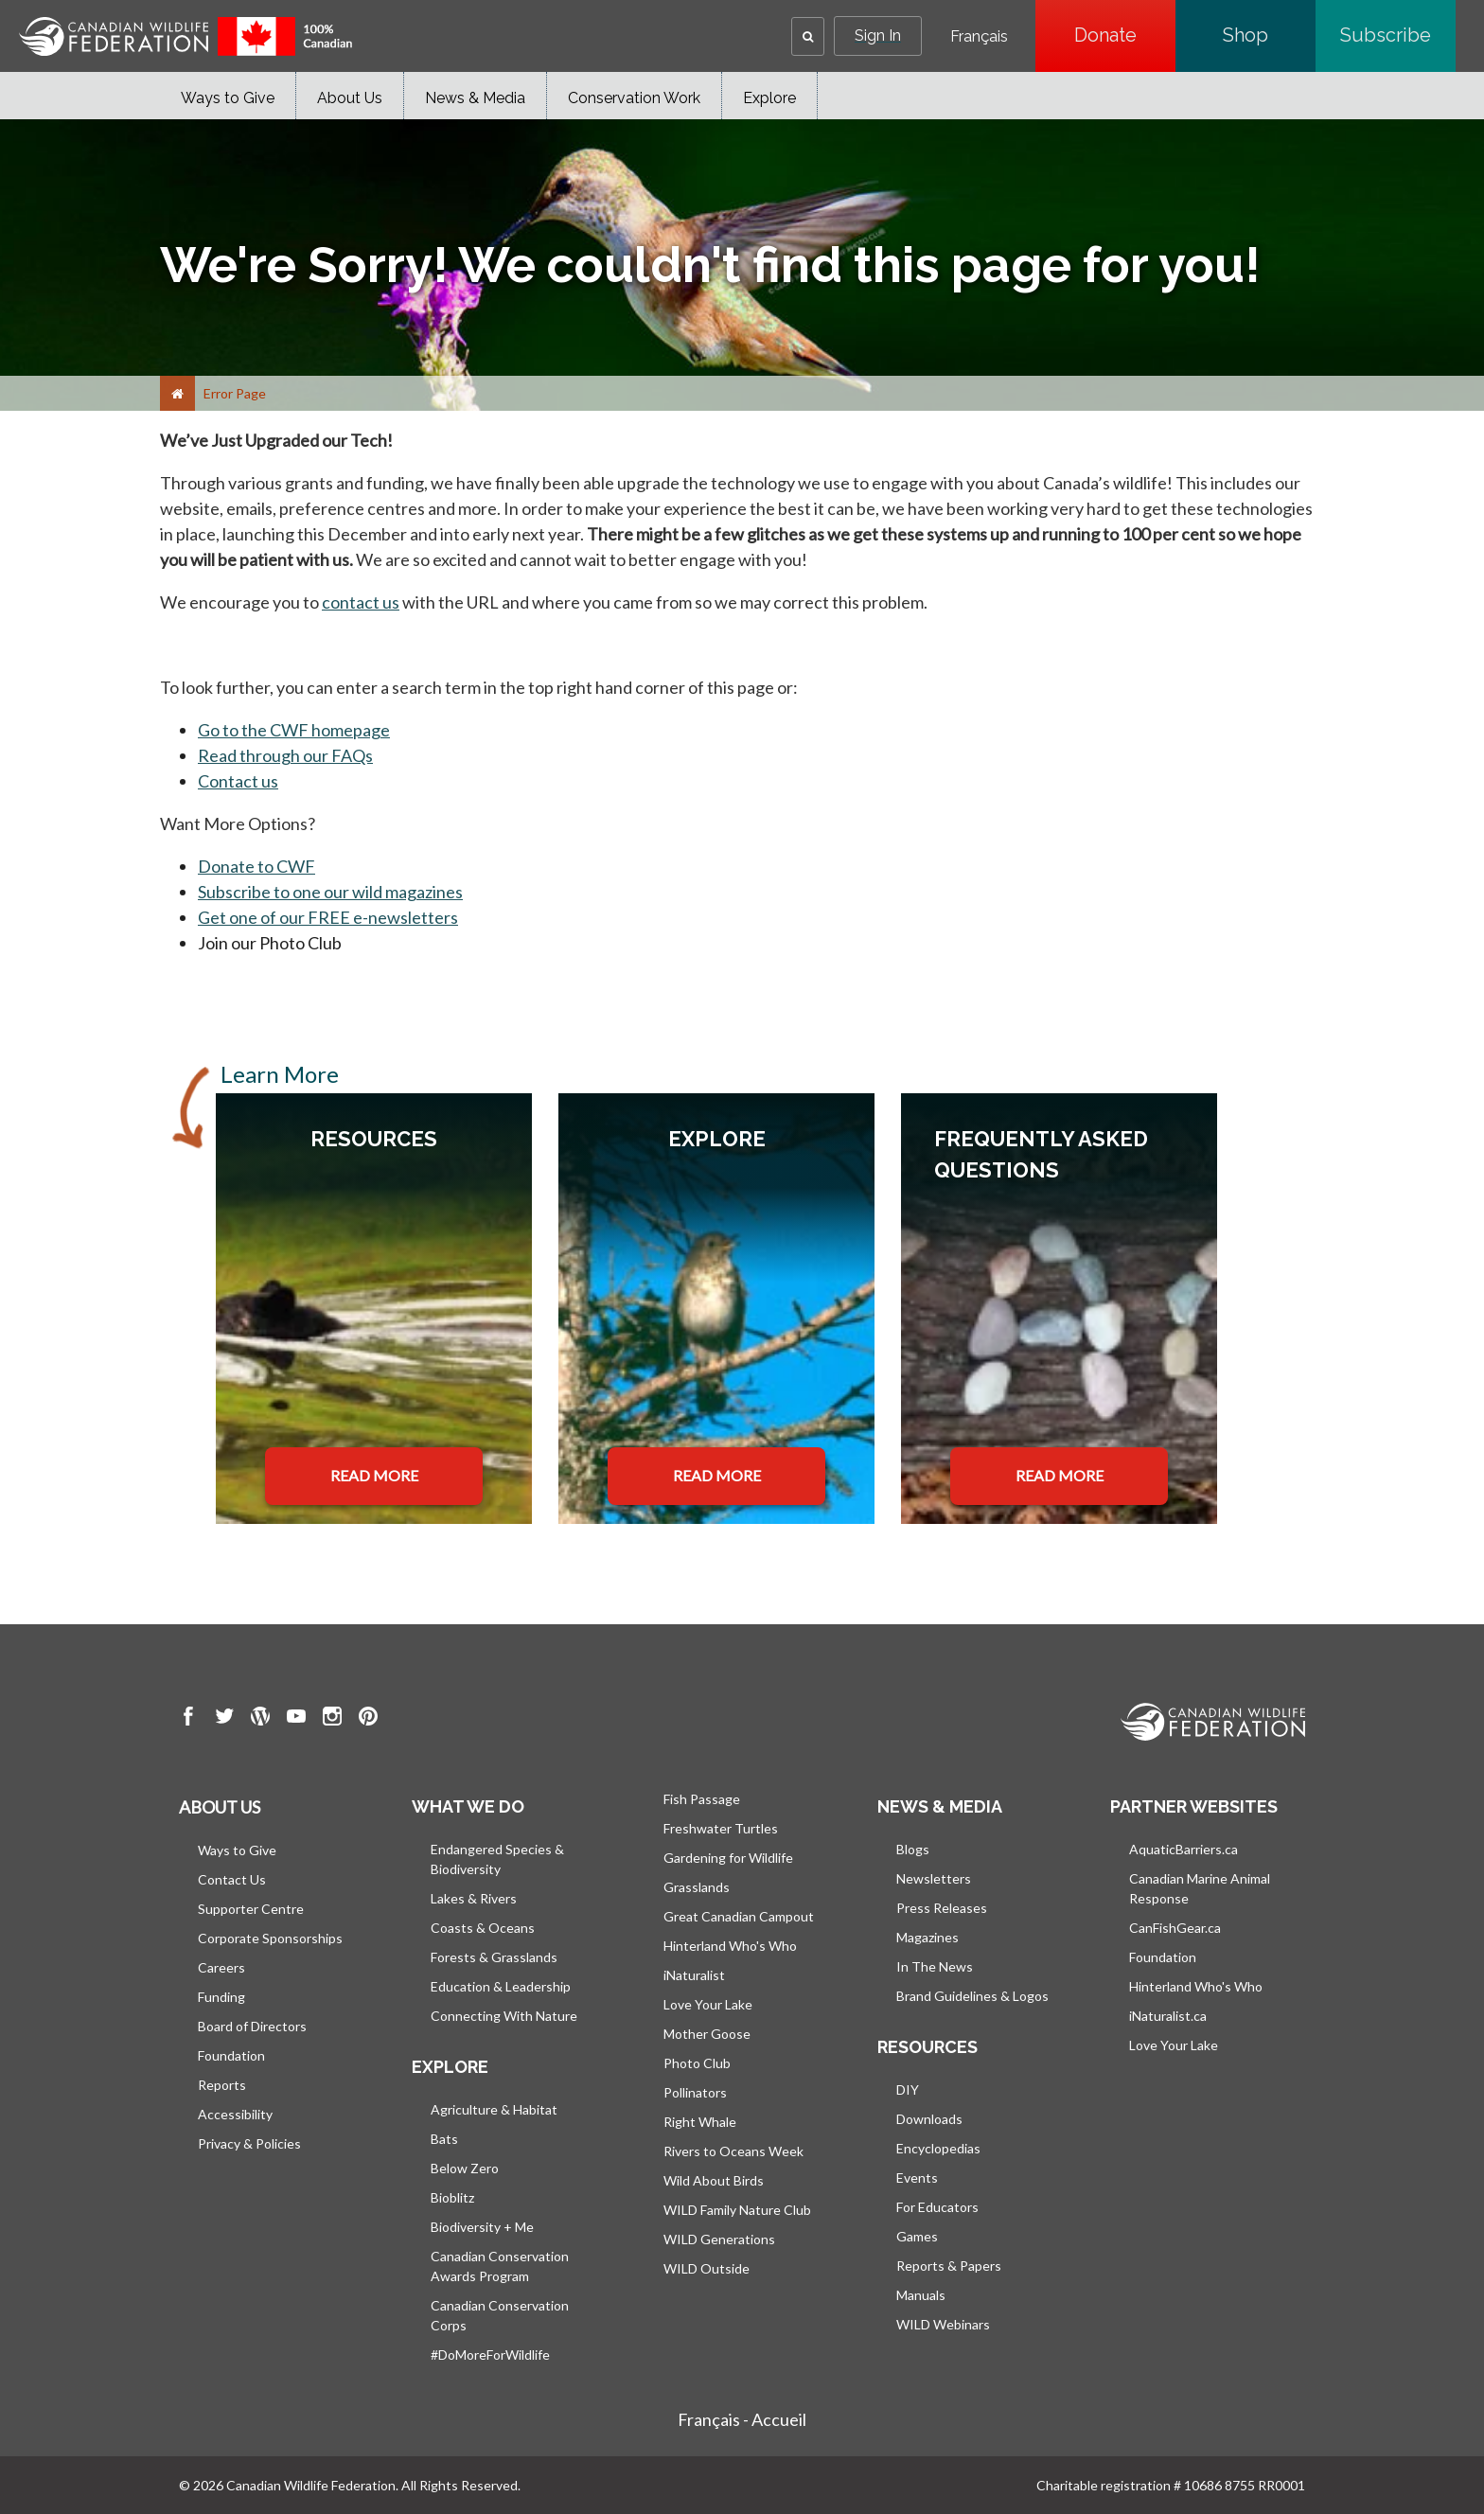  I want to click on Donate to CWF, so click(256, 866).